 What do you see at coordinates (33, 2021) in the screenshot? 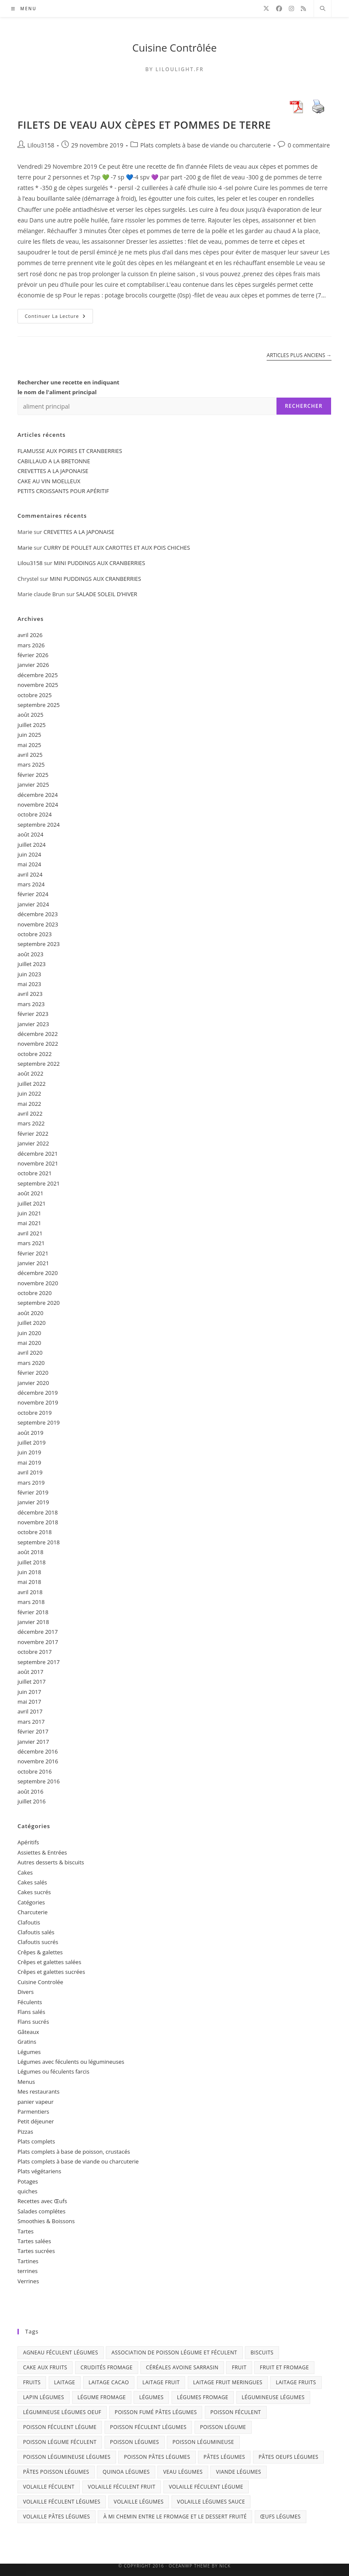
I see `Flans sucrés` at bounding box center [33, 2021].